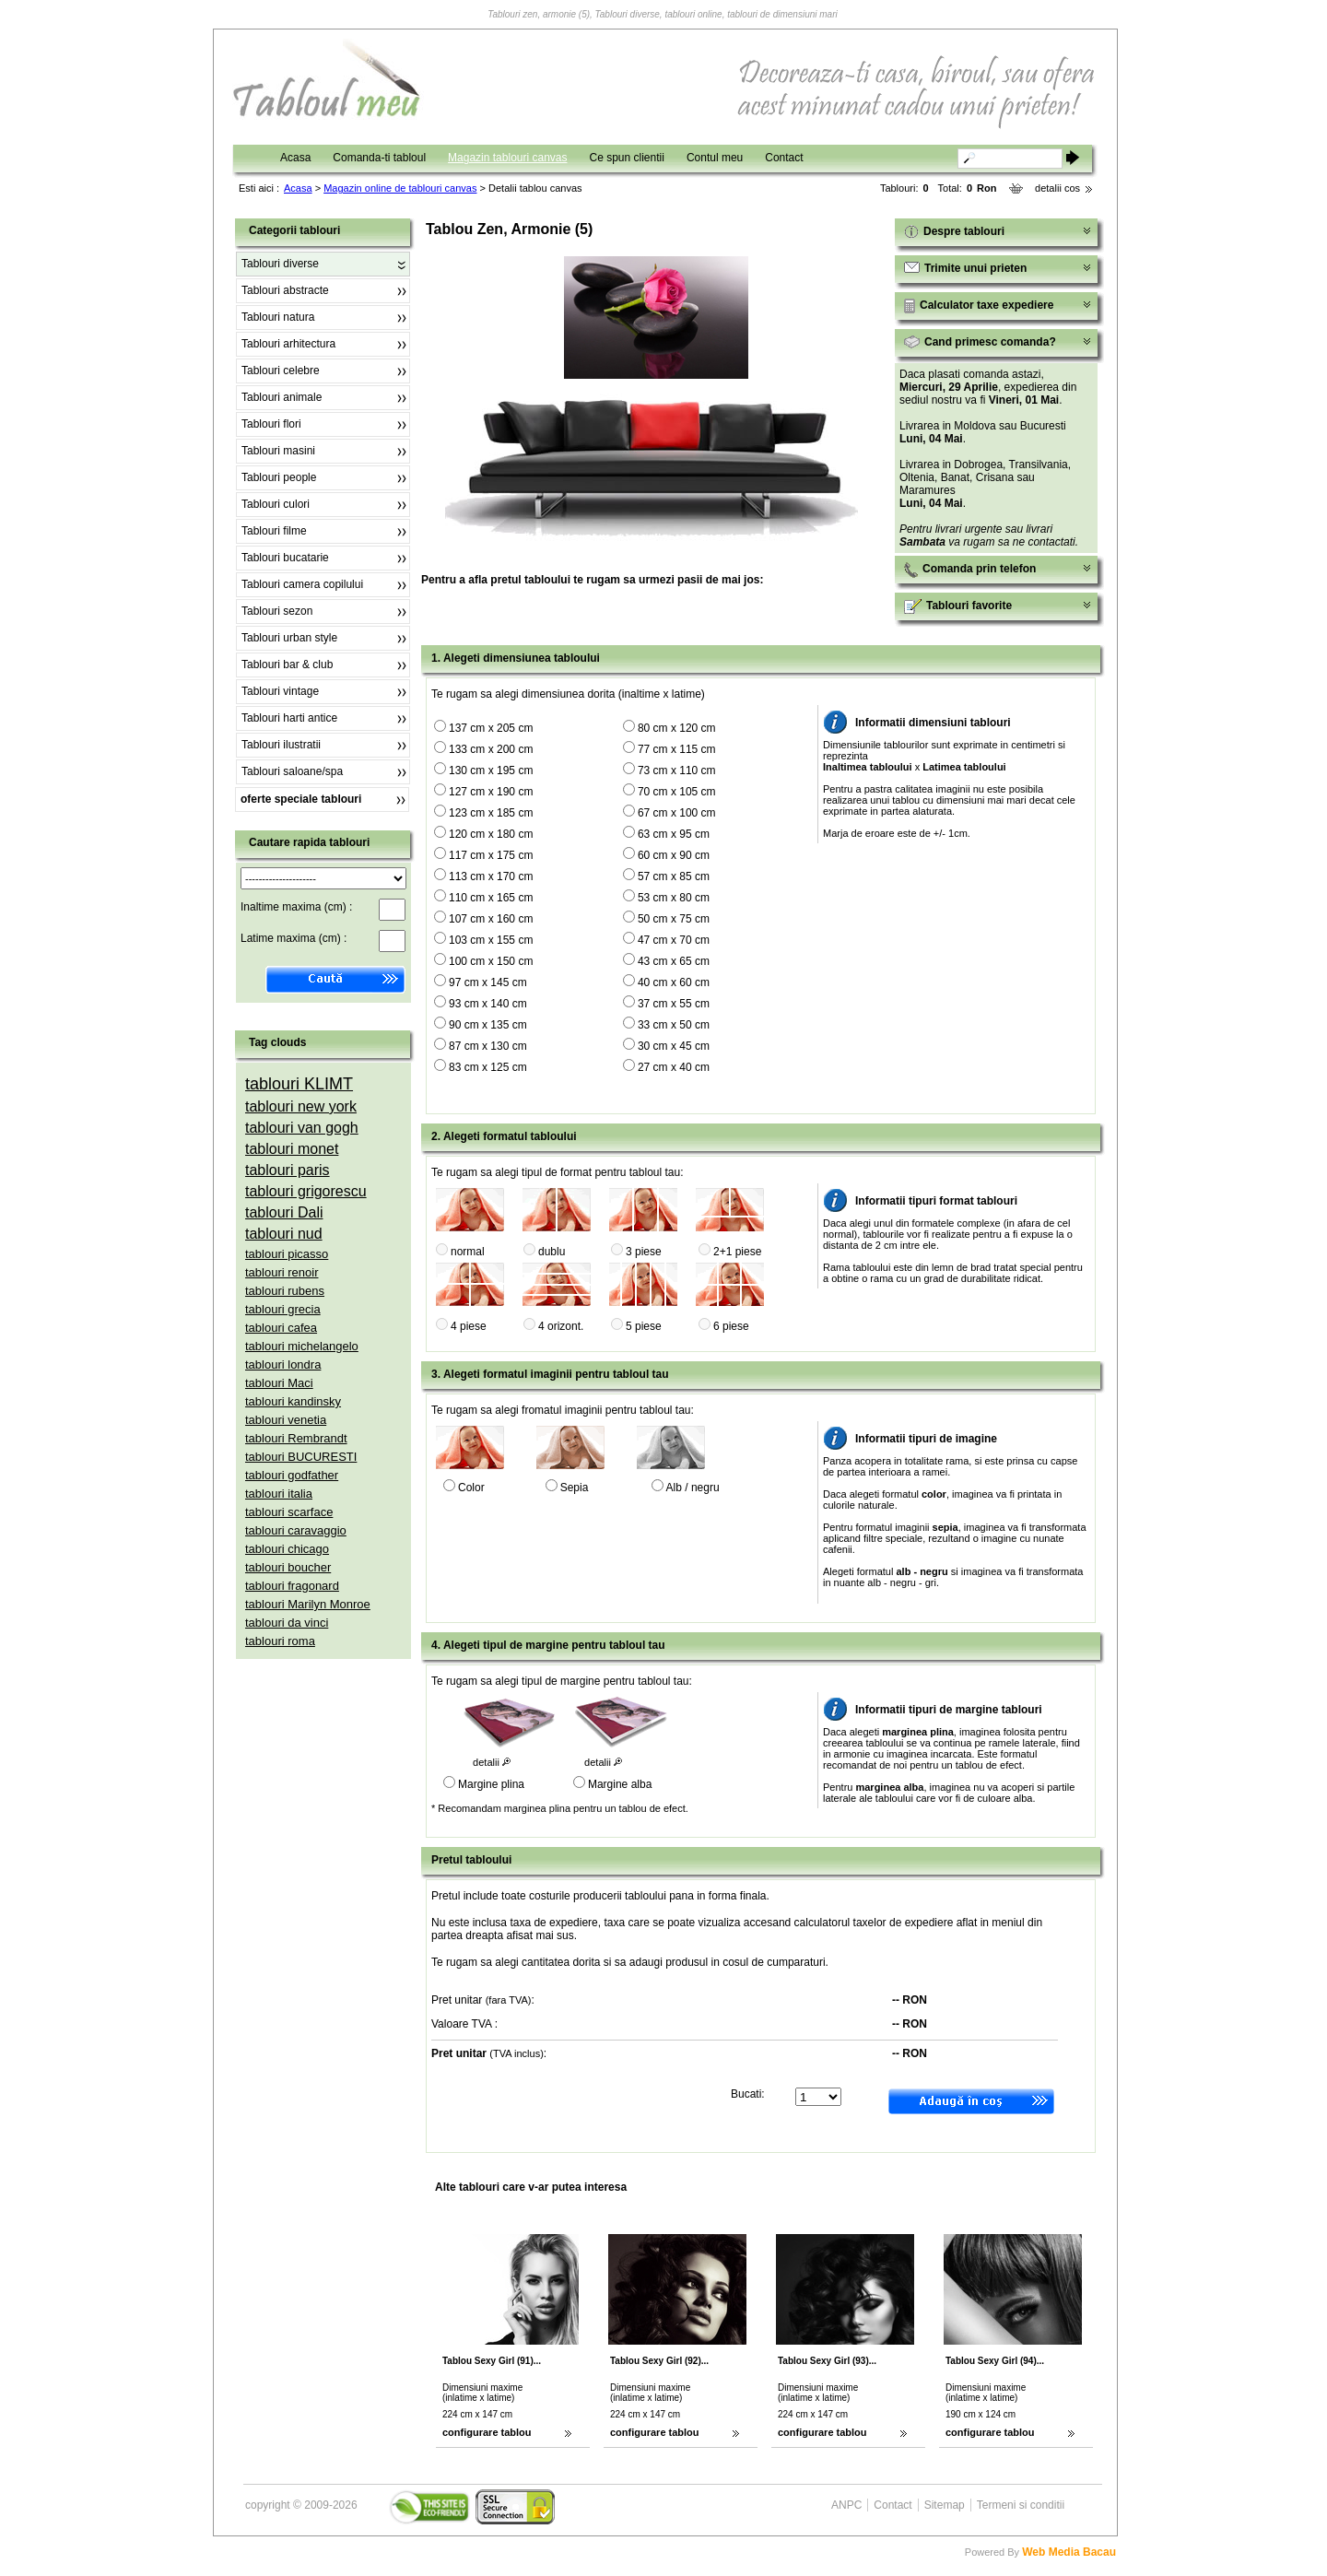 The width and height of the screenshot is (1327, 2576). I want to click on Comanda-ti tabloul, so click(379, 157).